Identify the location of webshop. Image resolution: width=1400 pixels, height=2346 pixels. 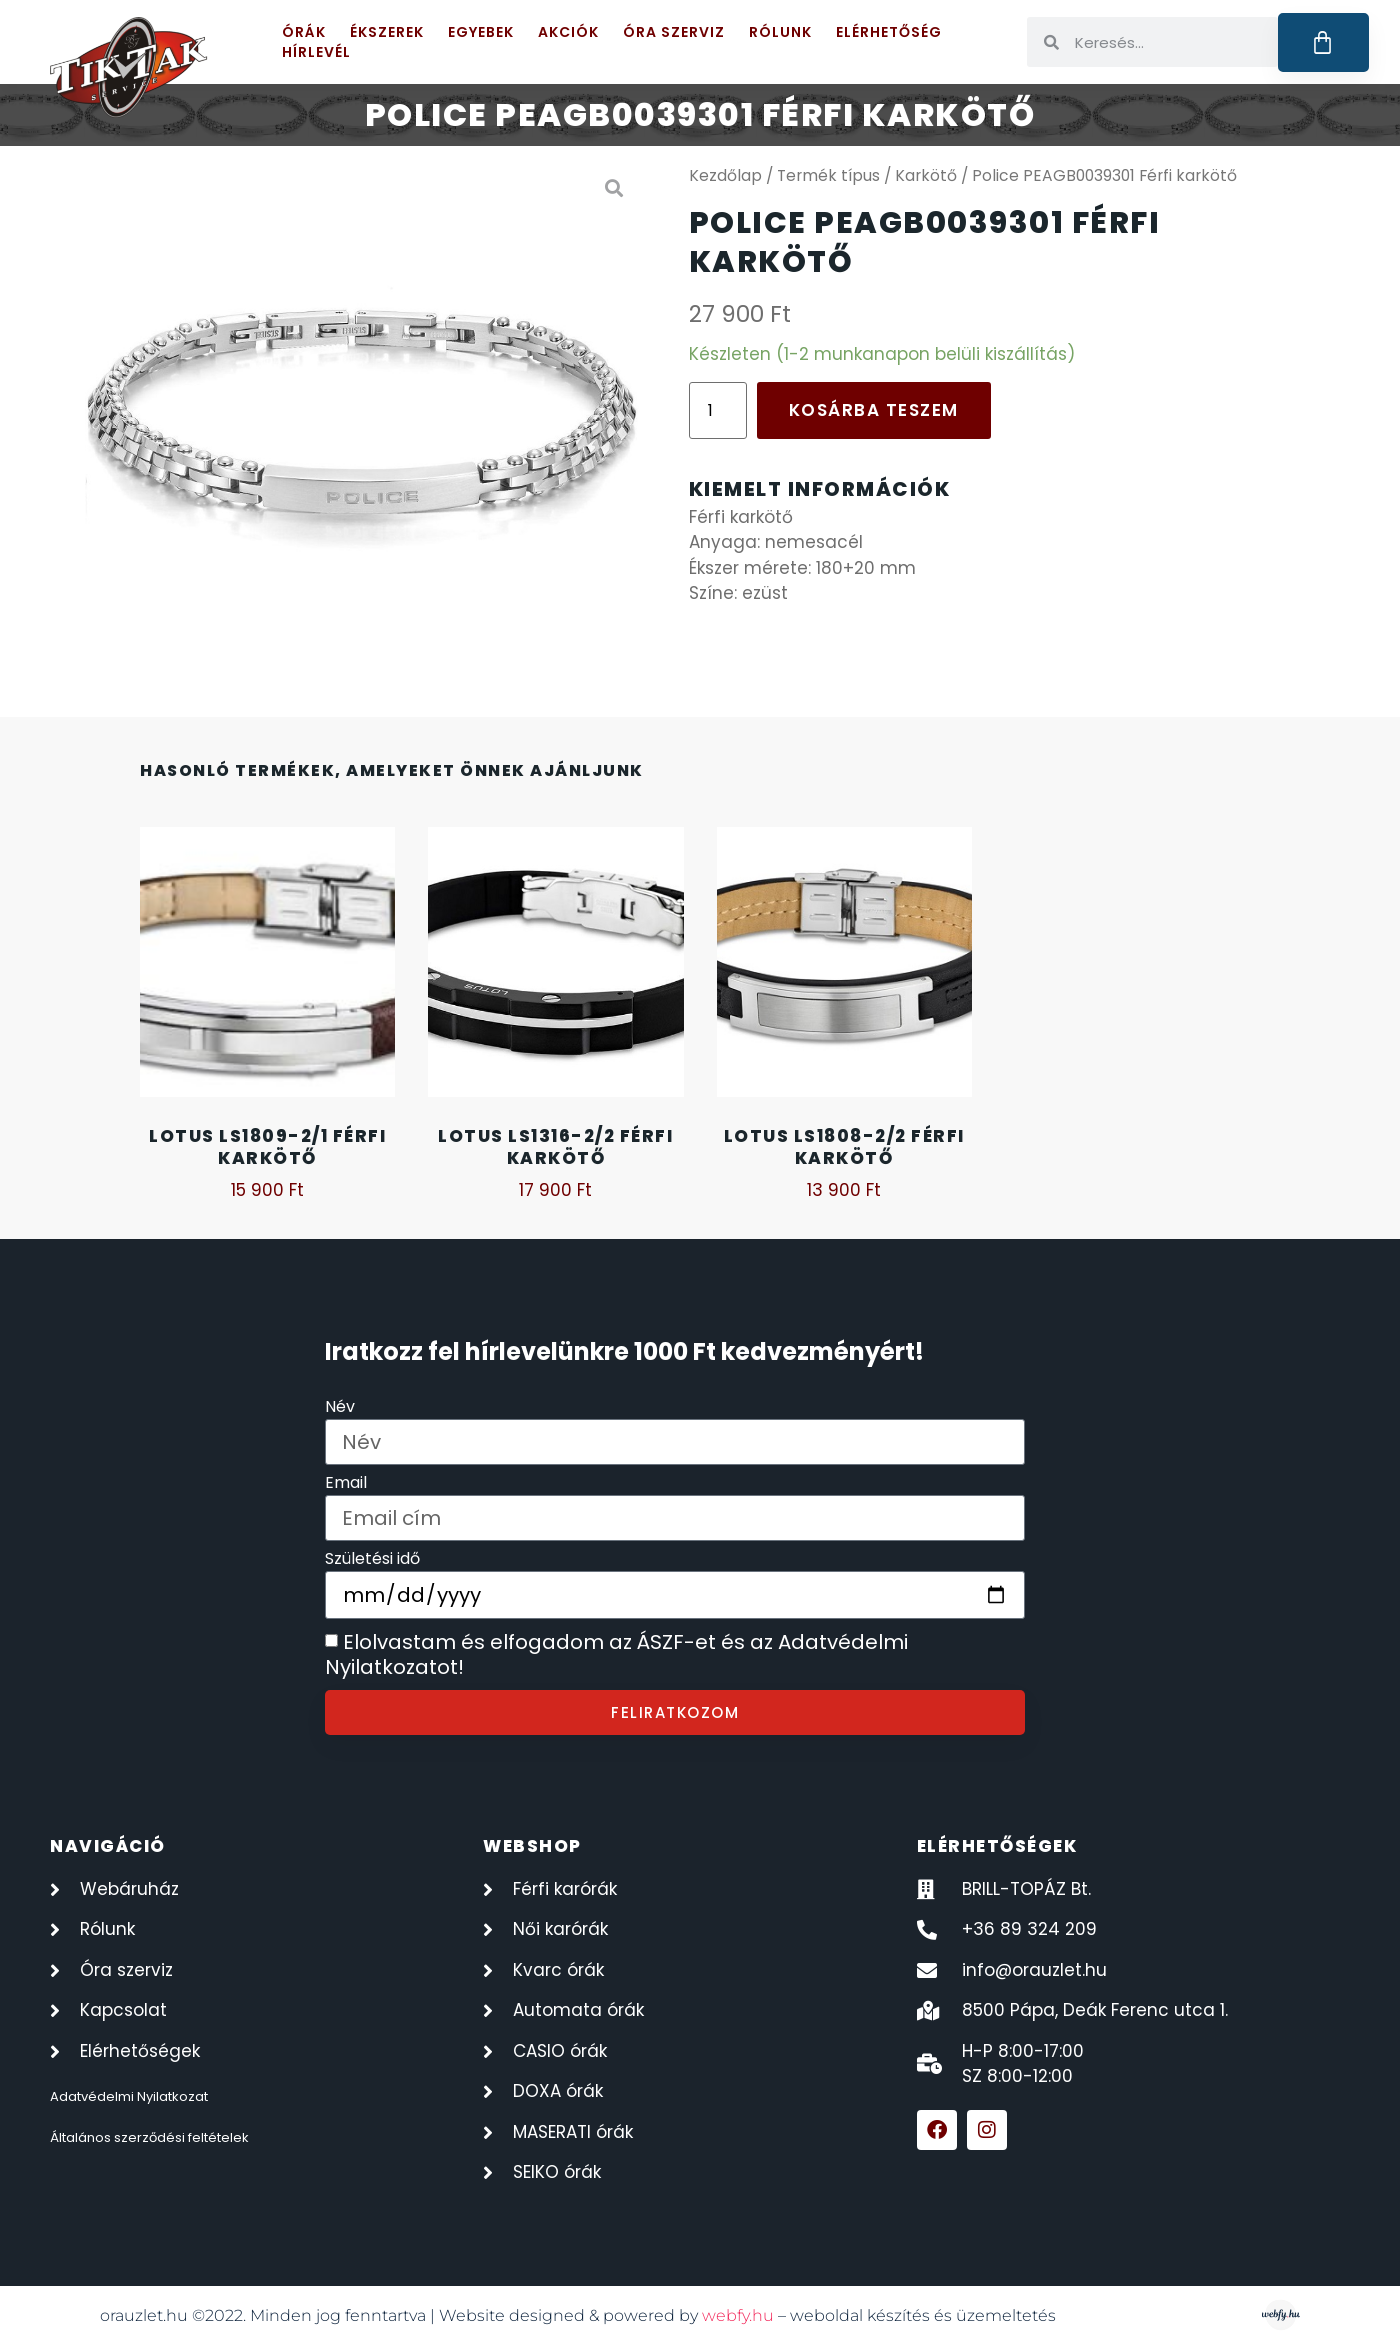
(532, 1846).